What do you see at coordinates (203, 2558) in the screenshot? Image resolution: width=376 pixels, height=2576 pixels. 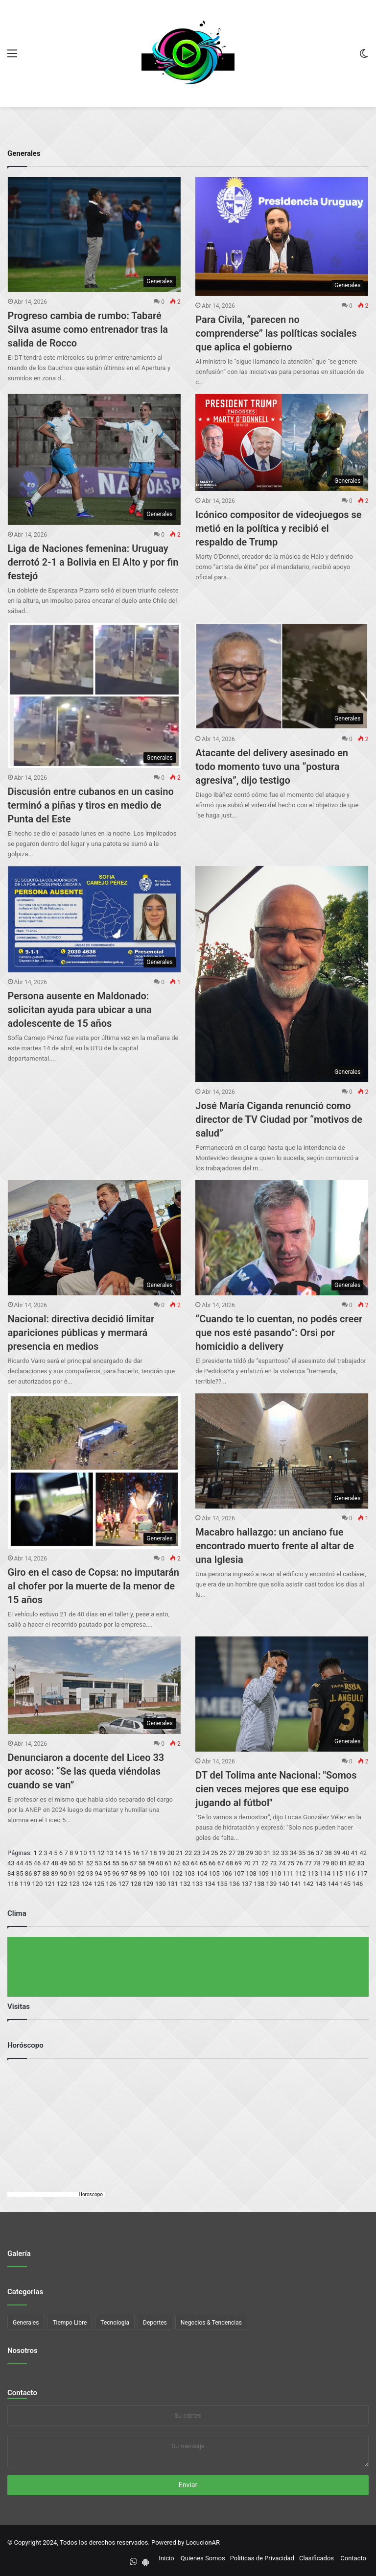 I see `Quienes Somos` at bounding box center [203, 2558].